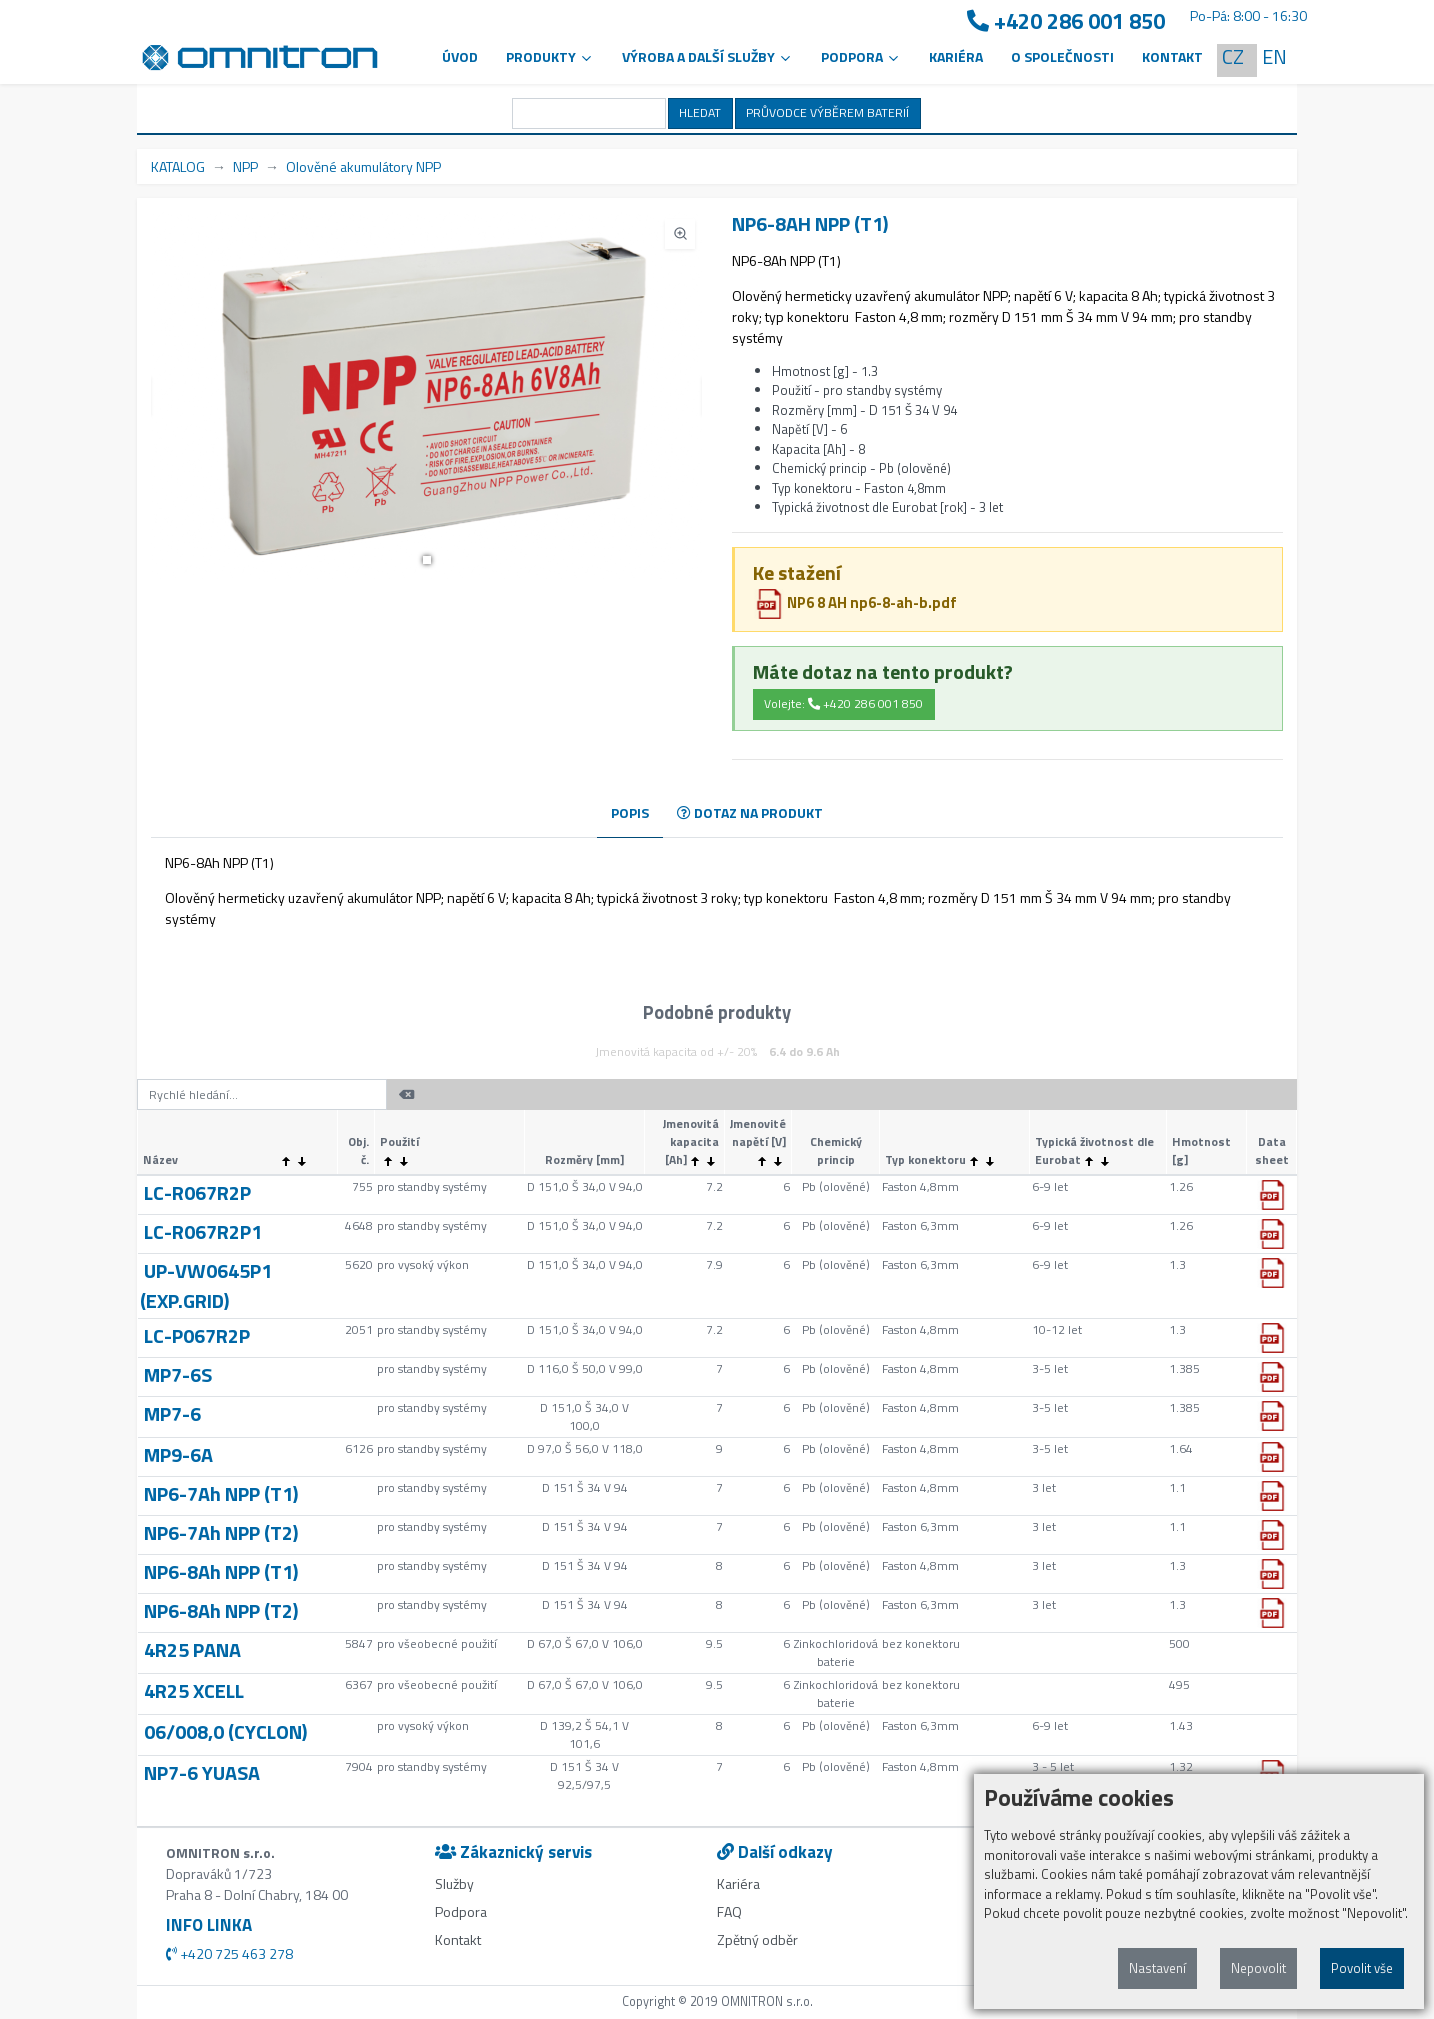 The height and width of the screenshot is (2019, 1434). Describe the element at coordinates (454, 1883) in the screenshot. I see `Služby` at that location.